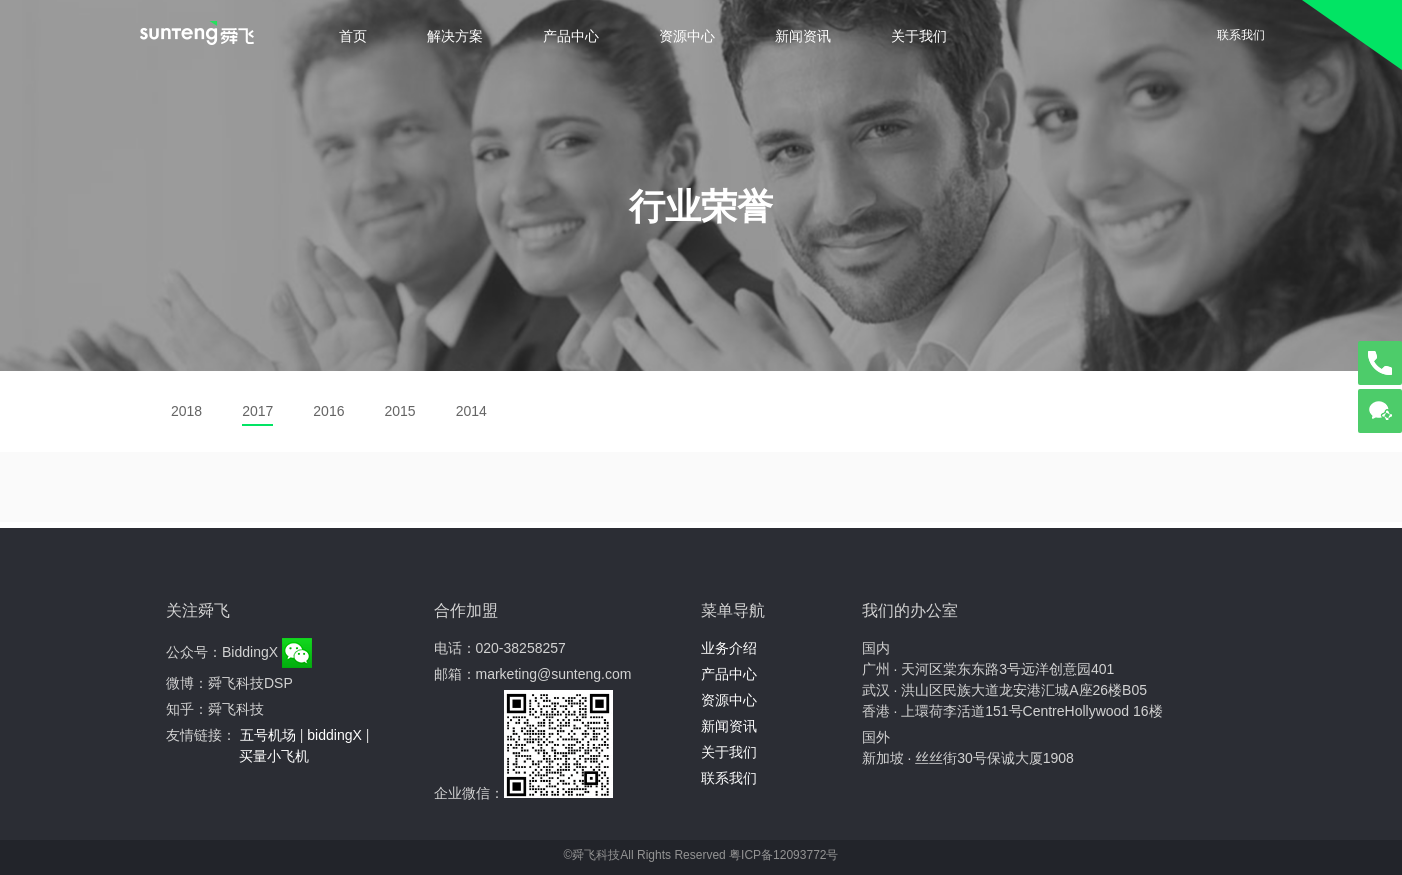  I want to click on 资源中心, so click(687, 36).